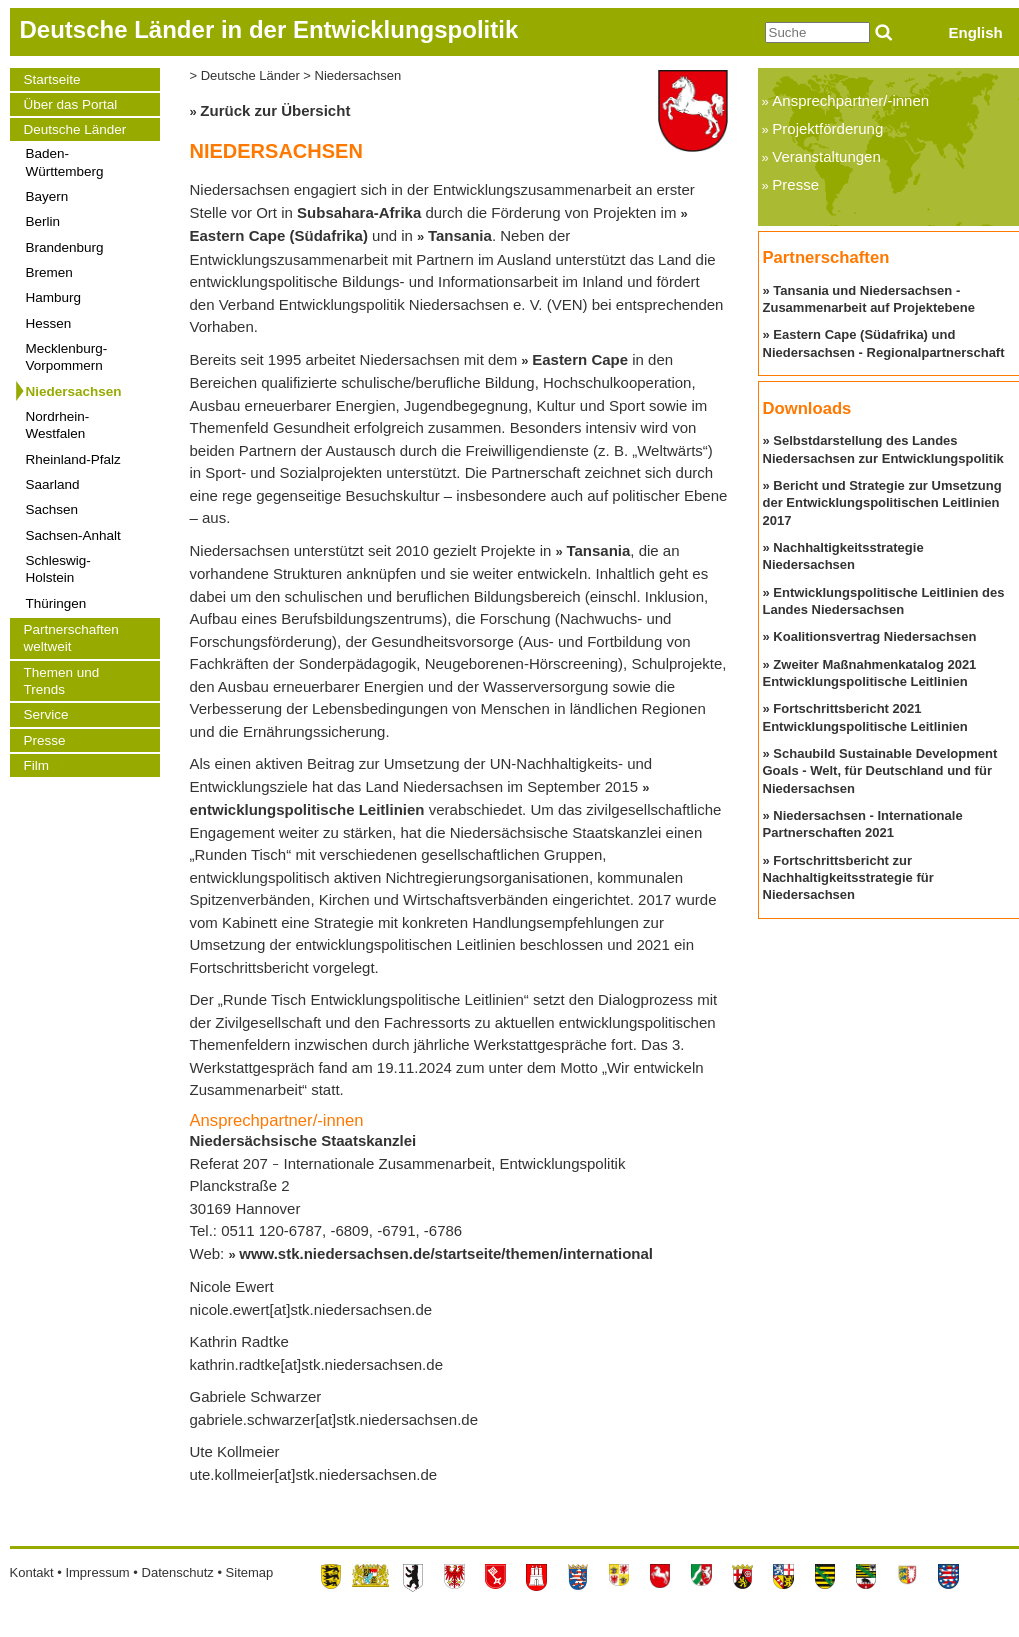  What do you see at coordinates (73, 535) in the screenshot?
I see `Sachsen-Anhalt` at bounding box center [73, 535].